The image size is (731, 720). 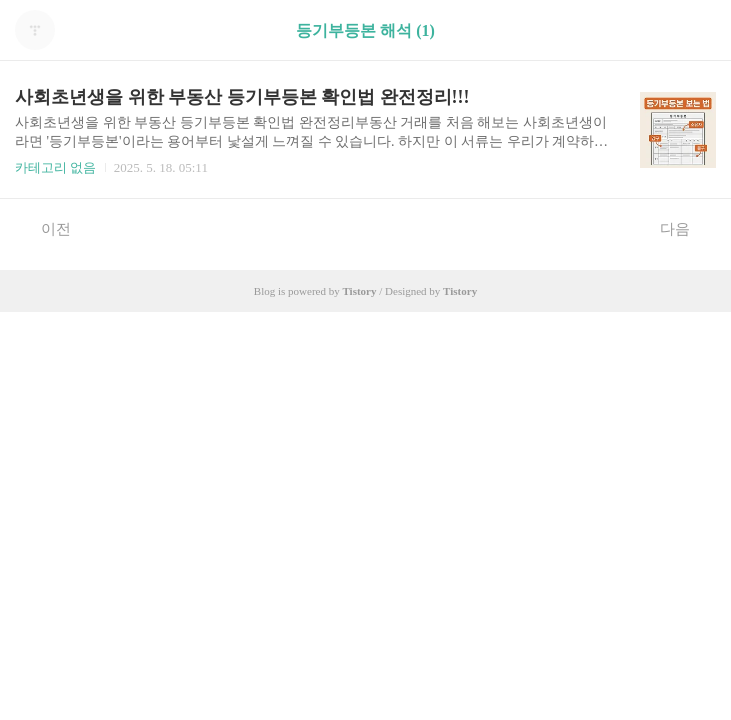 What do you see at coordinates (45, 228) in the screenshot?
I see `이전` at bounding box center [45, 228].